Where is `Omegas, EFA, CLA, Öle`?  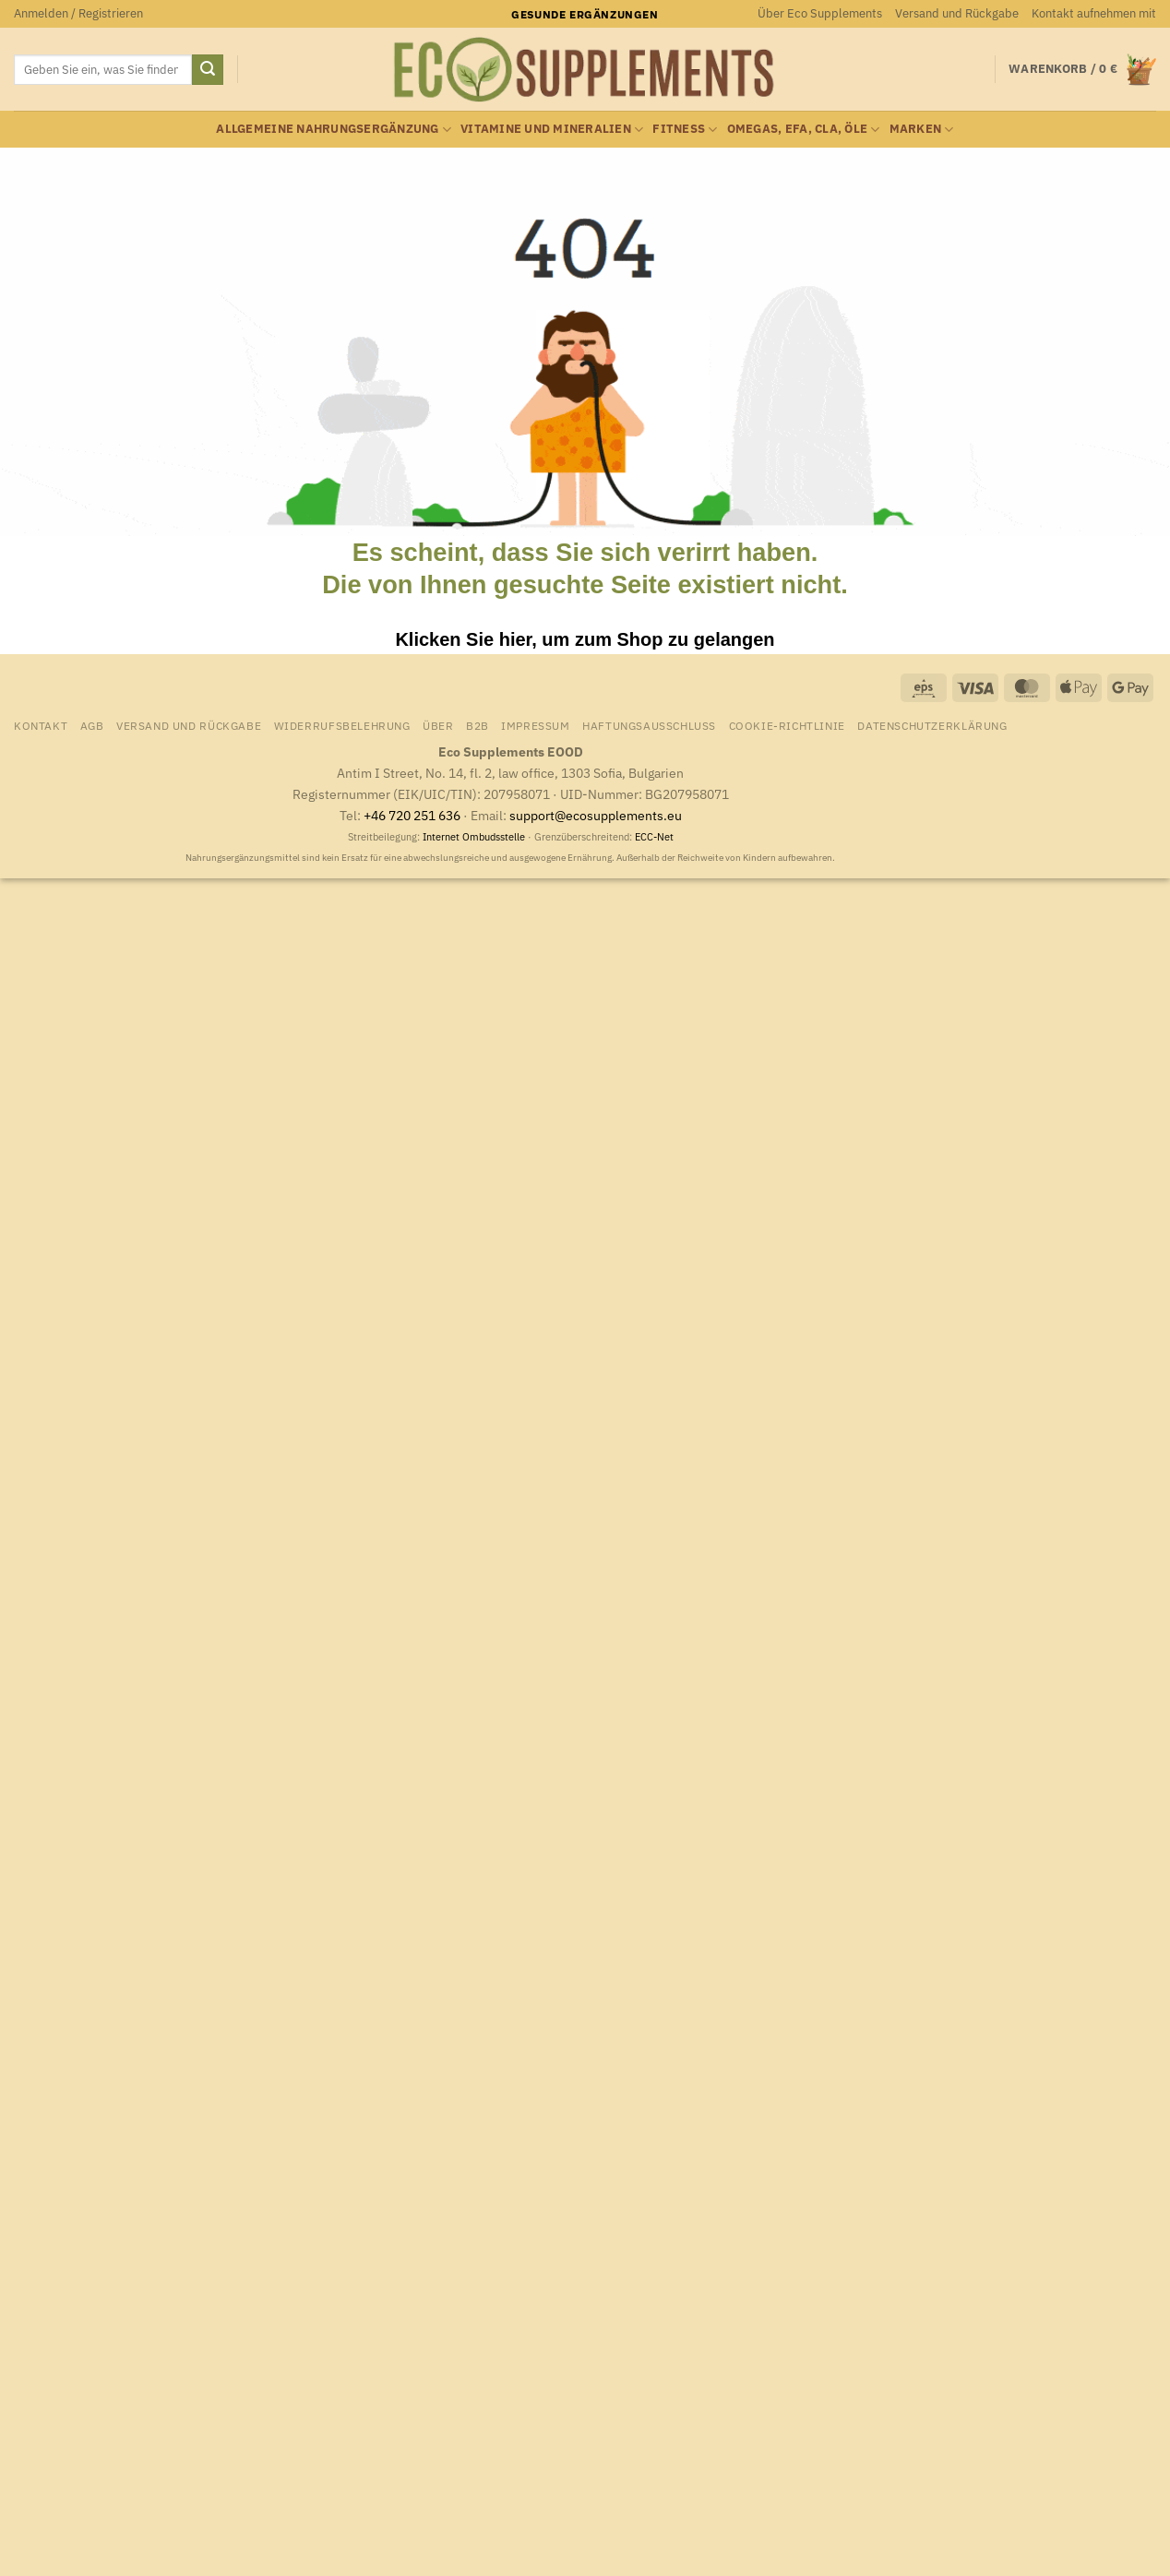
Omegas, EFA, CLA, Öle is located at coordinates (803, 129).